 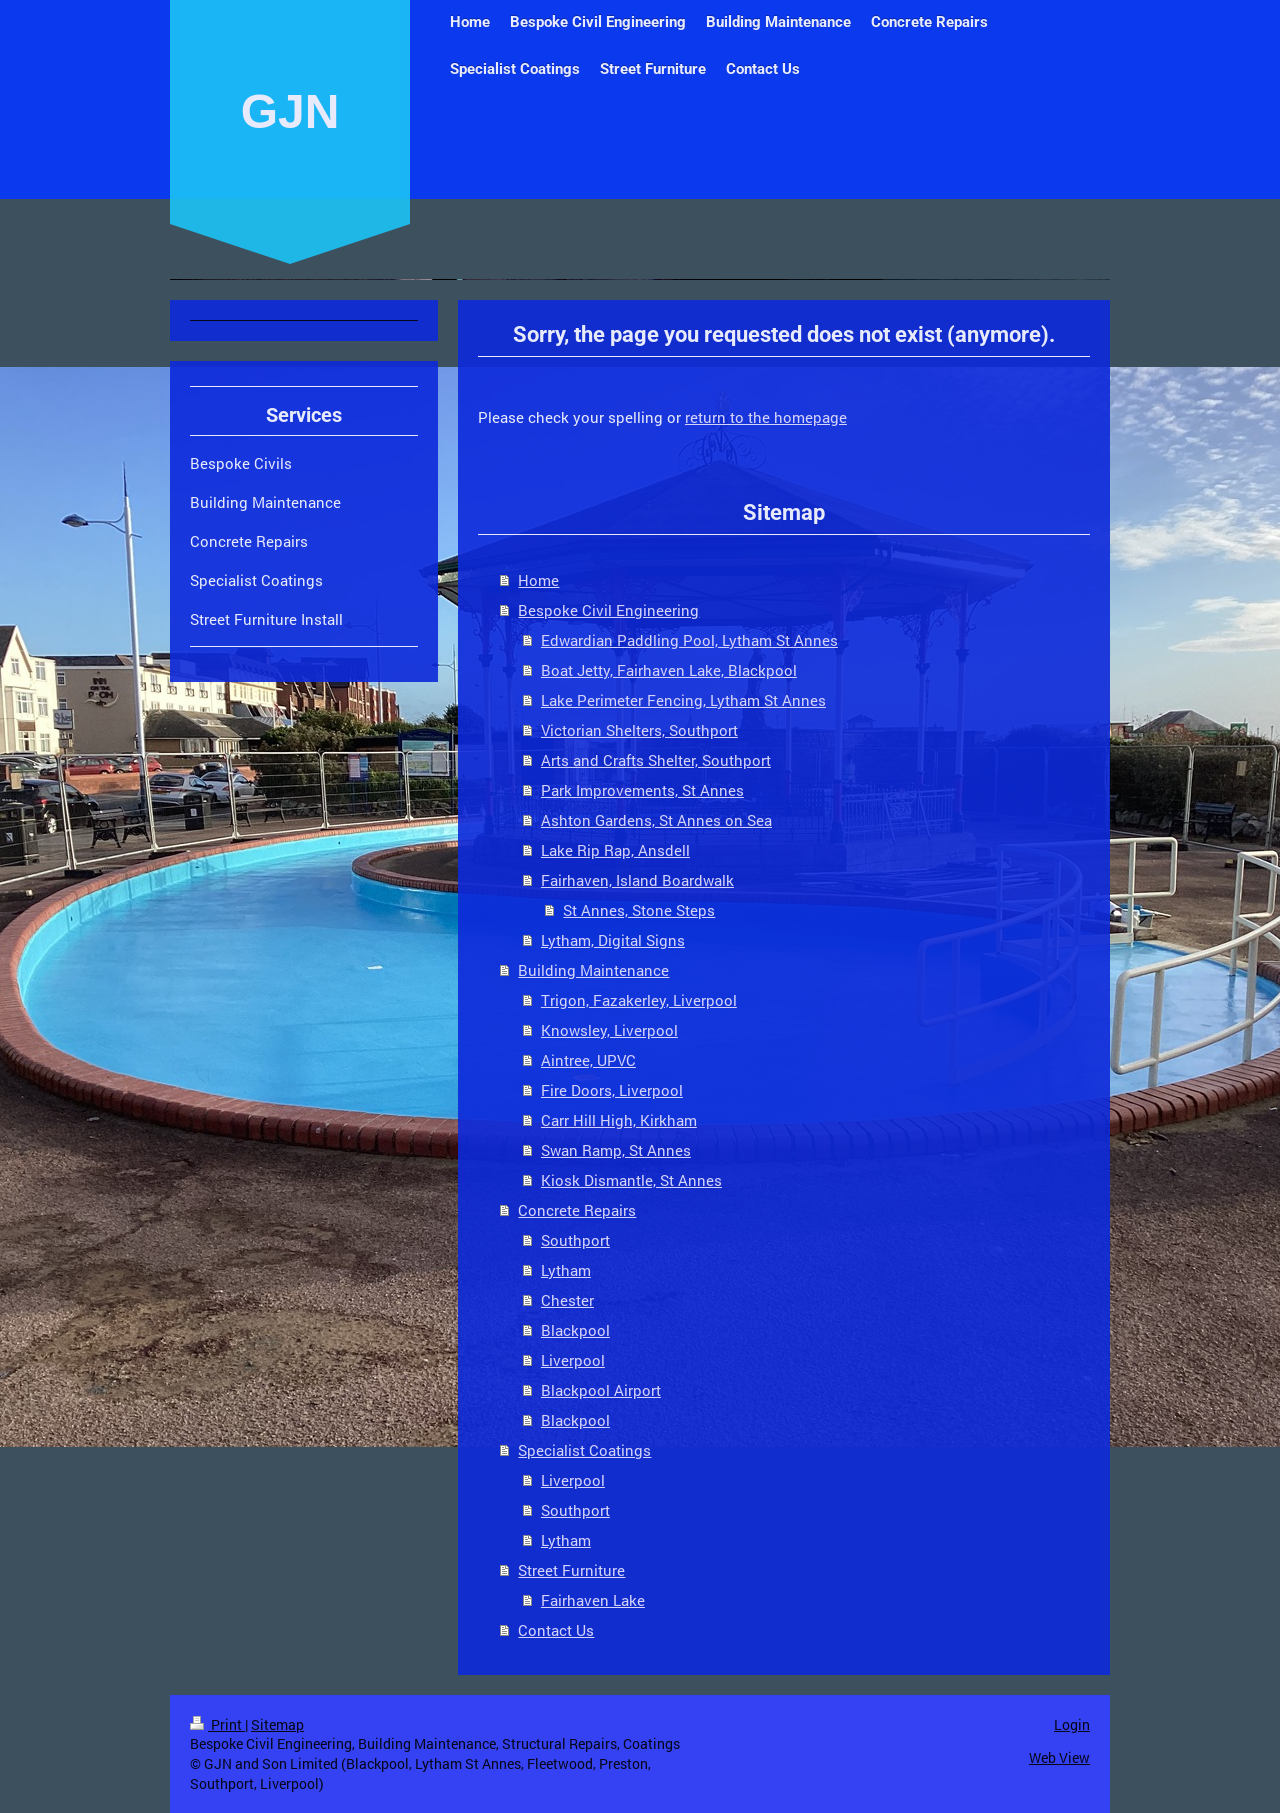 What do you see at coordinates (639, 1000) in the screenshot?
I see `Trigon, Fazakerley, Liverpool` at bounding box center [639, 1000].